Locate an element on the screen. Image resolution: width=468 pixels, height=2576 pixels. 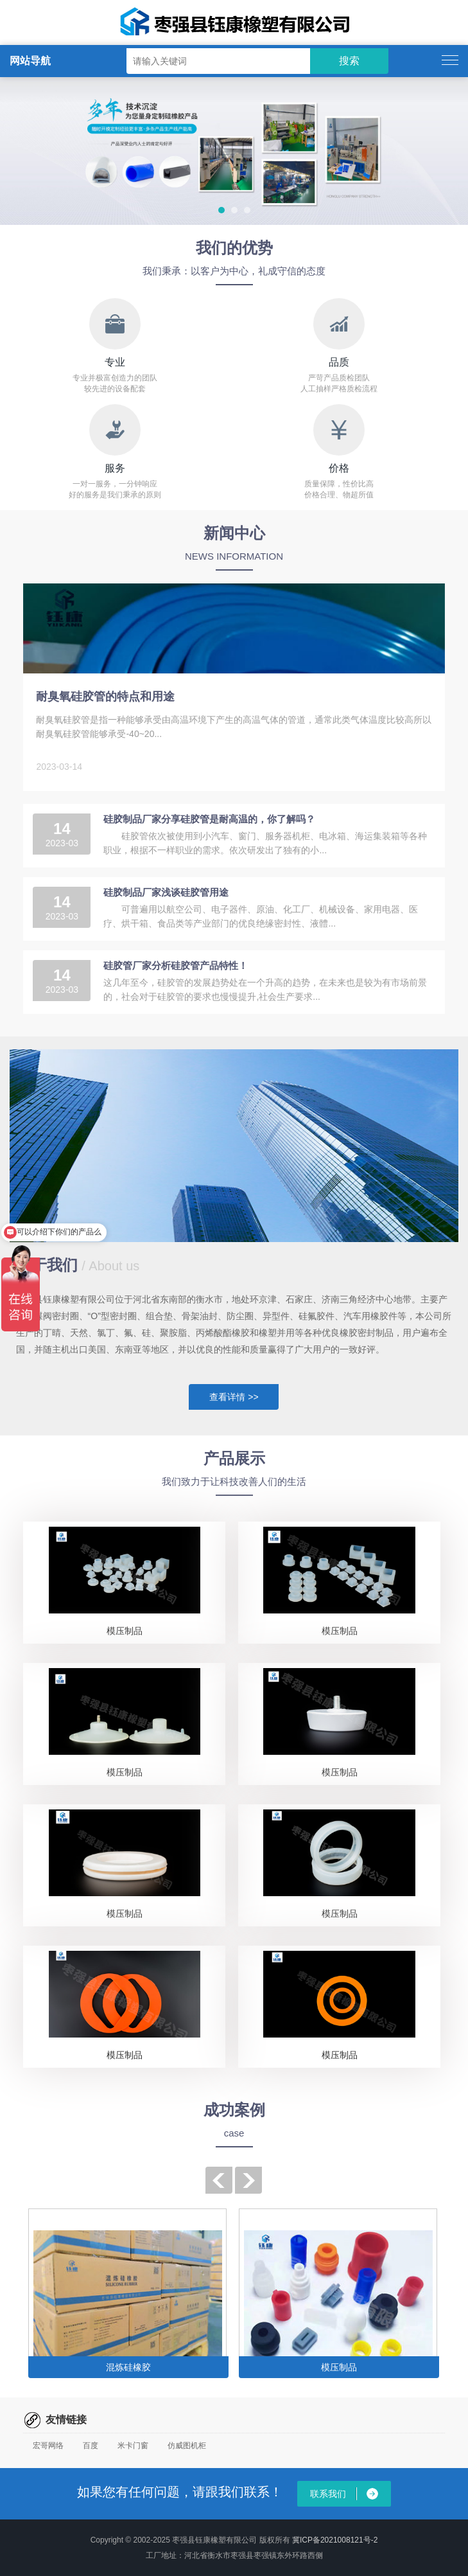
宏哥网络 is located at coordinates (48, 2445).